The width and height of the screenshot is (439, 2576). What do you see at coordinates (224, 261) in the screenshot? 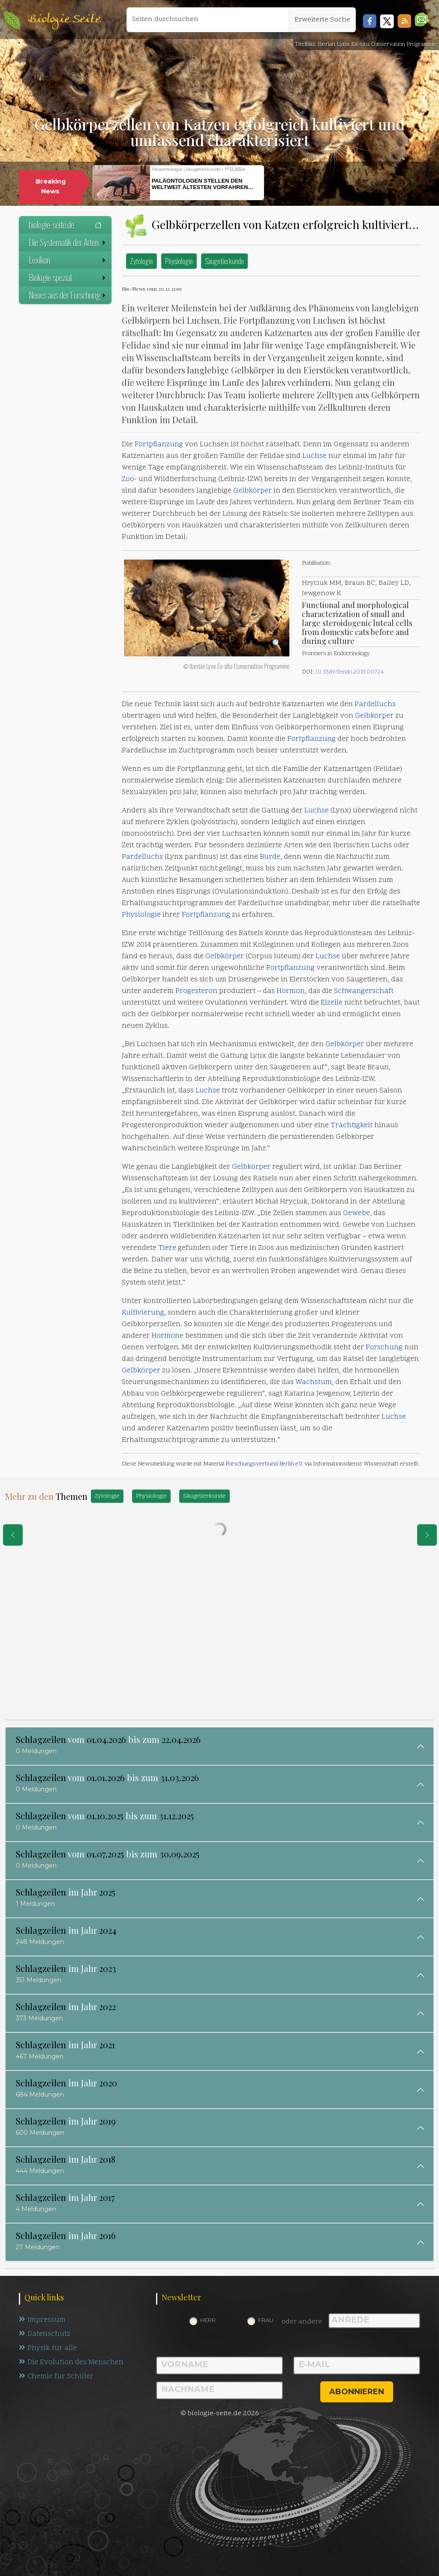
I see `Säugetierkunde` at bounding box center [224, 261].